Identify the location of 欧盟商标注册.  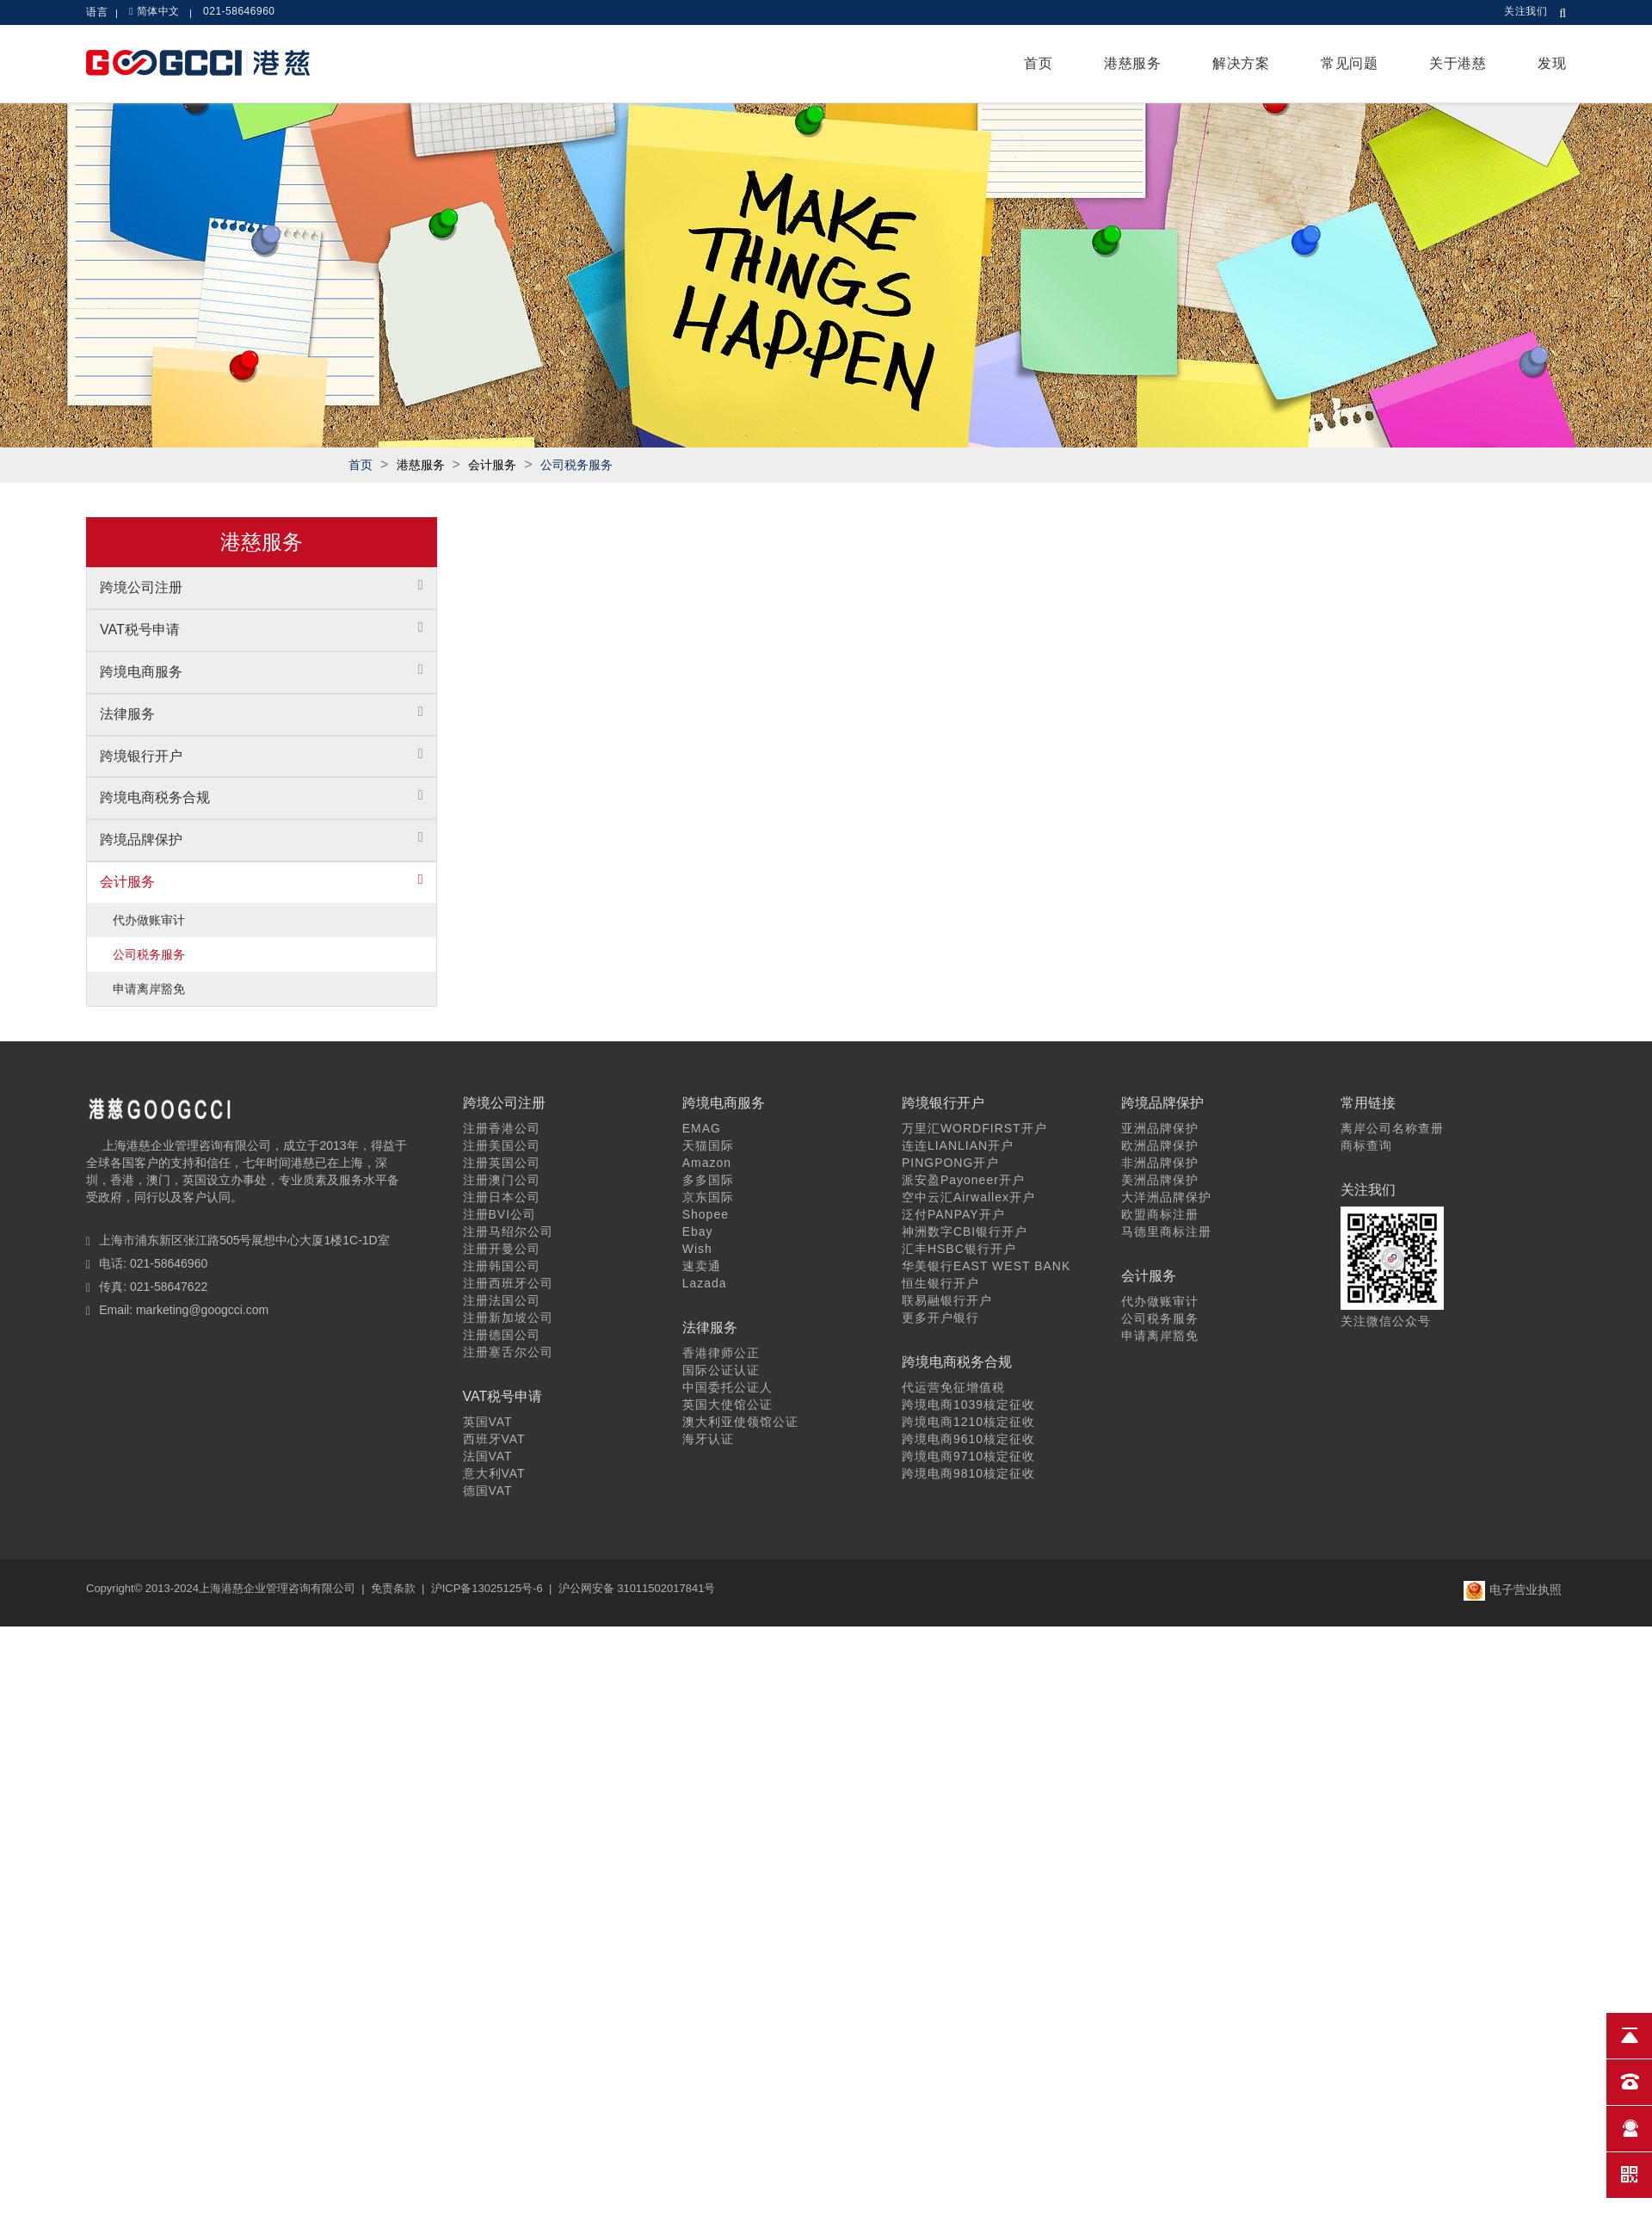
(1160, 1214).